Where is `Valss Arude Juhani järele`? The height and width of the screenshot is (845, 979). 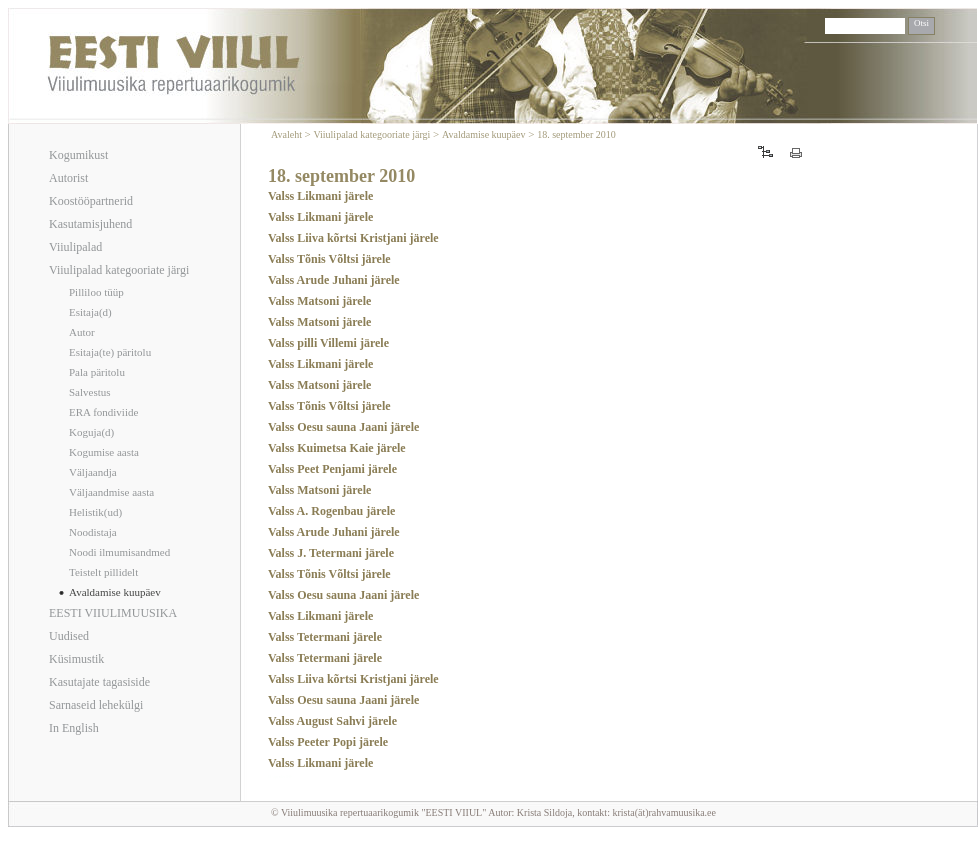 Valss Arude Juhani järele is located at coordinates (334, 280).